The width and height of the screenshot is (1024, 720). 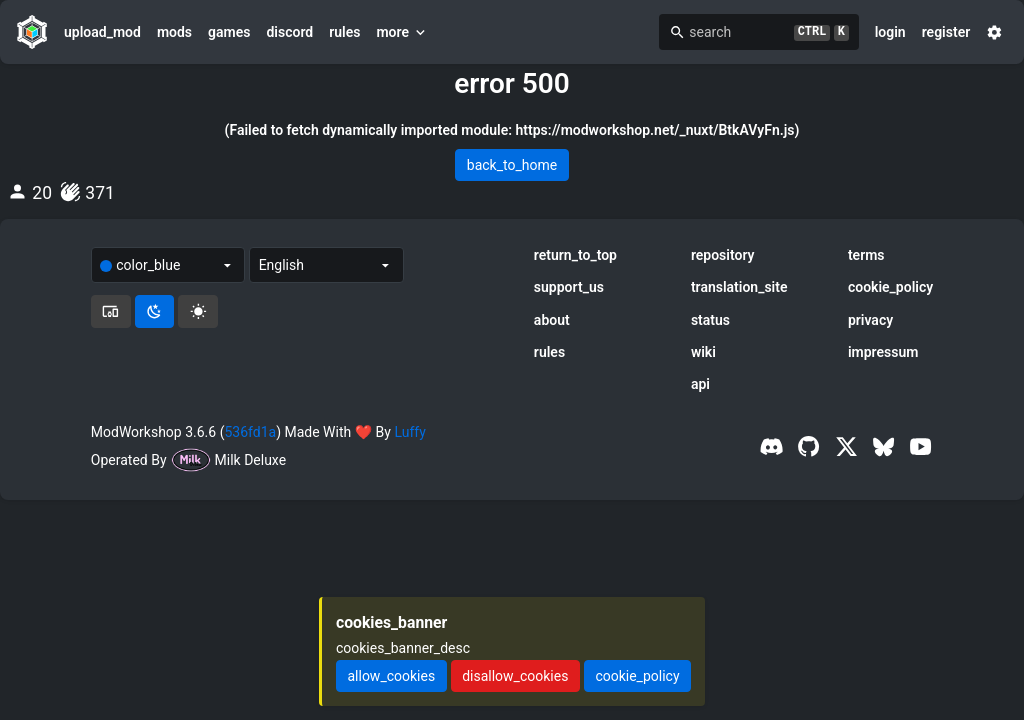 What do you see at coordinates (890, 32) in the screenshot?
I see `login` at bounding box center [890, 32].